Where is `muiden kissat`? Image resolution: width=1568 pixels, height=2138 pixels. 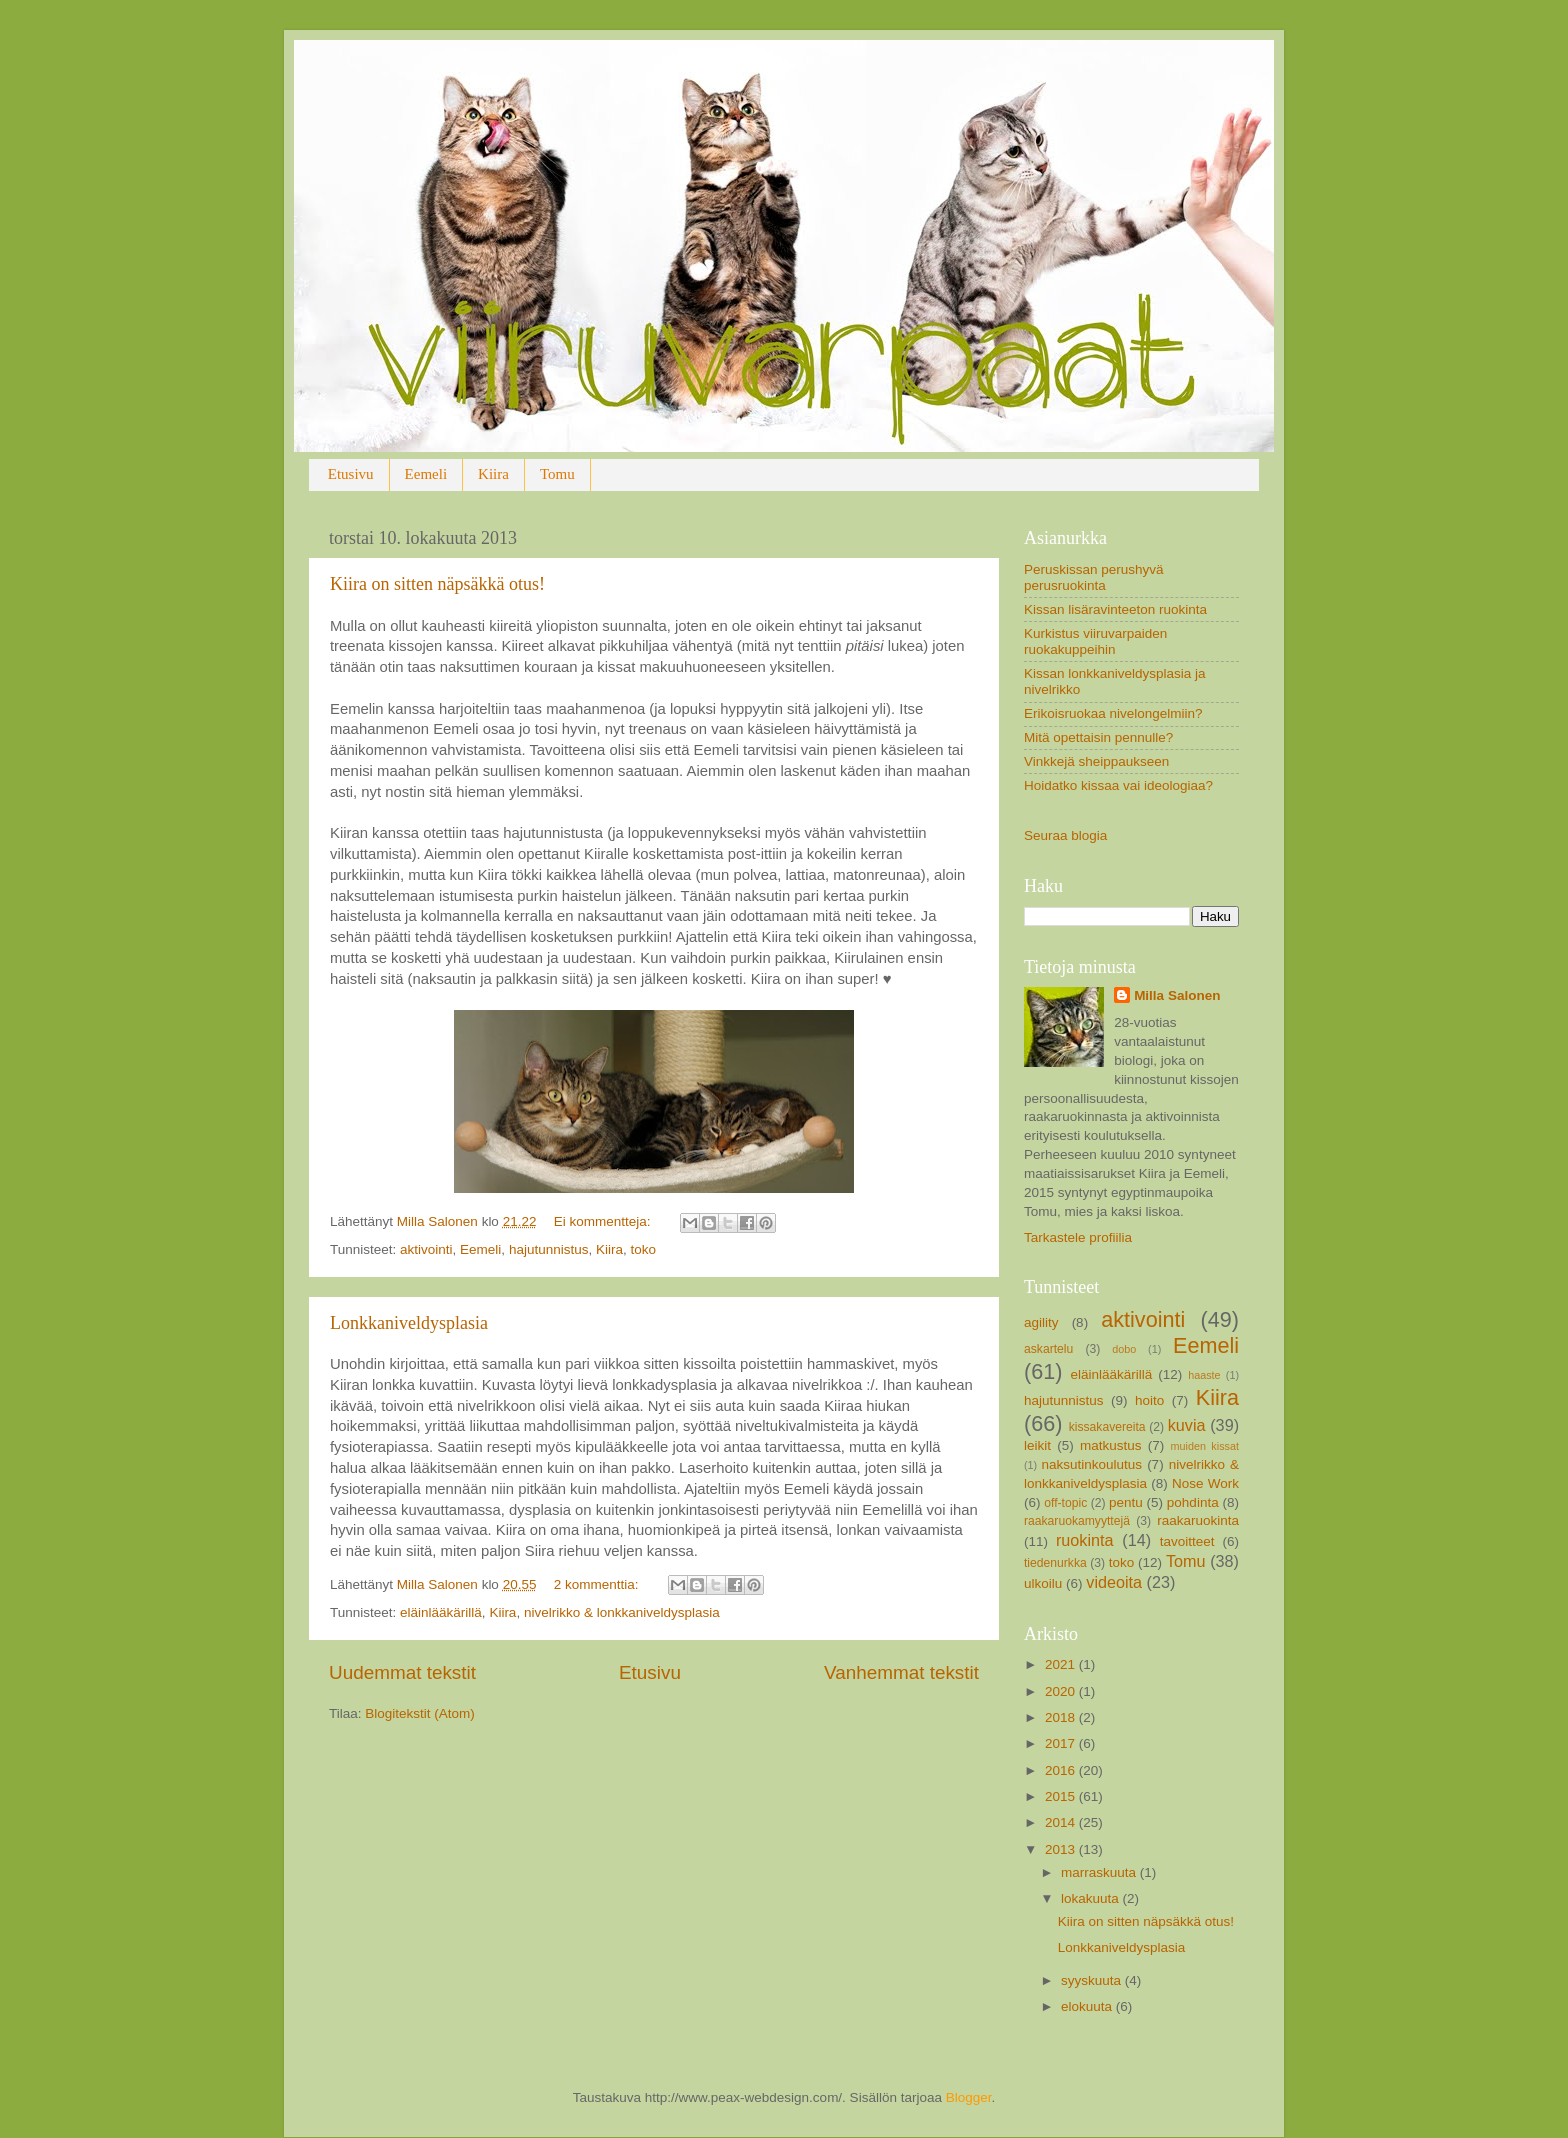
muiden kissat is located at coordinates (1204, 1446).